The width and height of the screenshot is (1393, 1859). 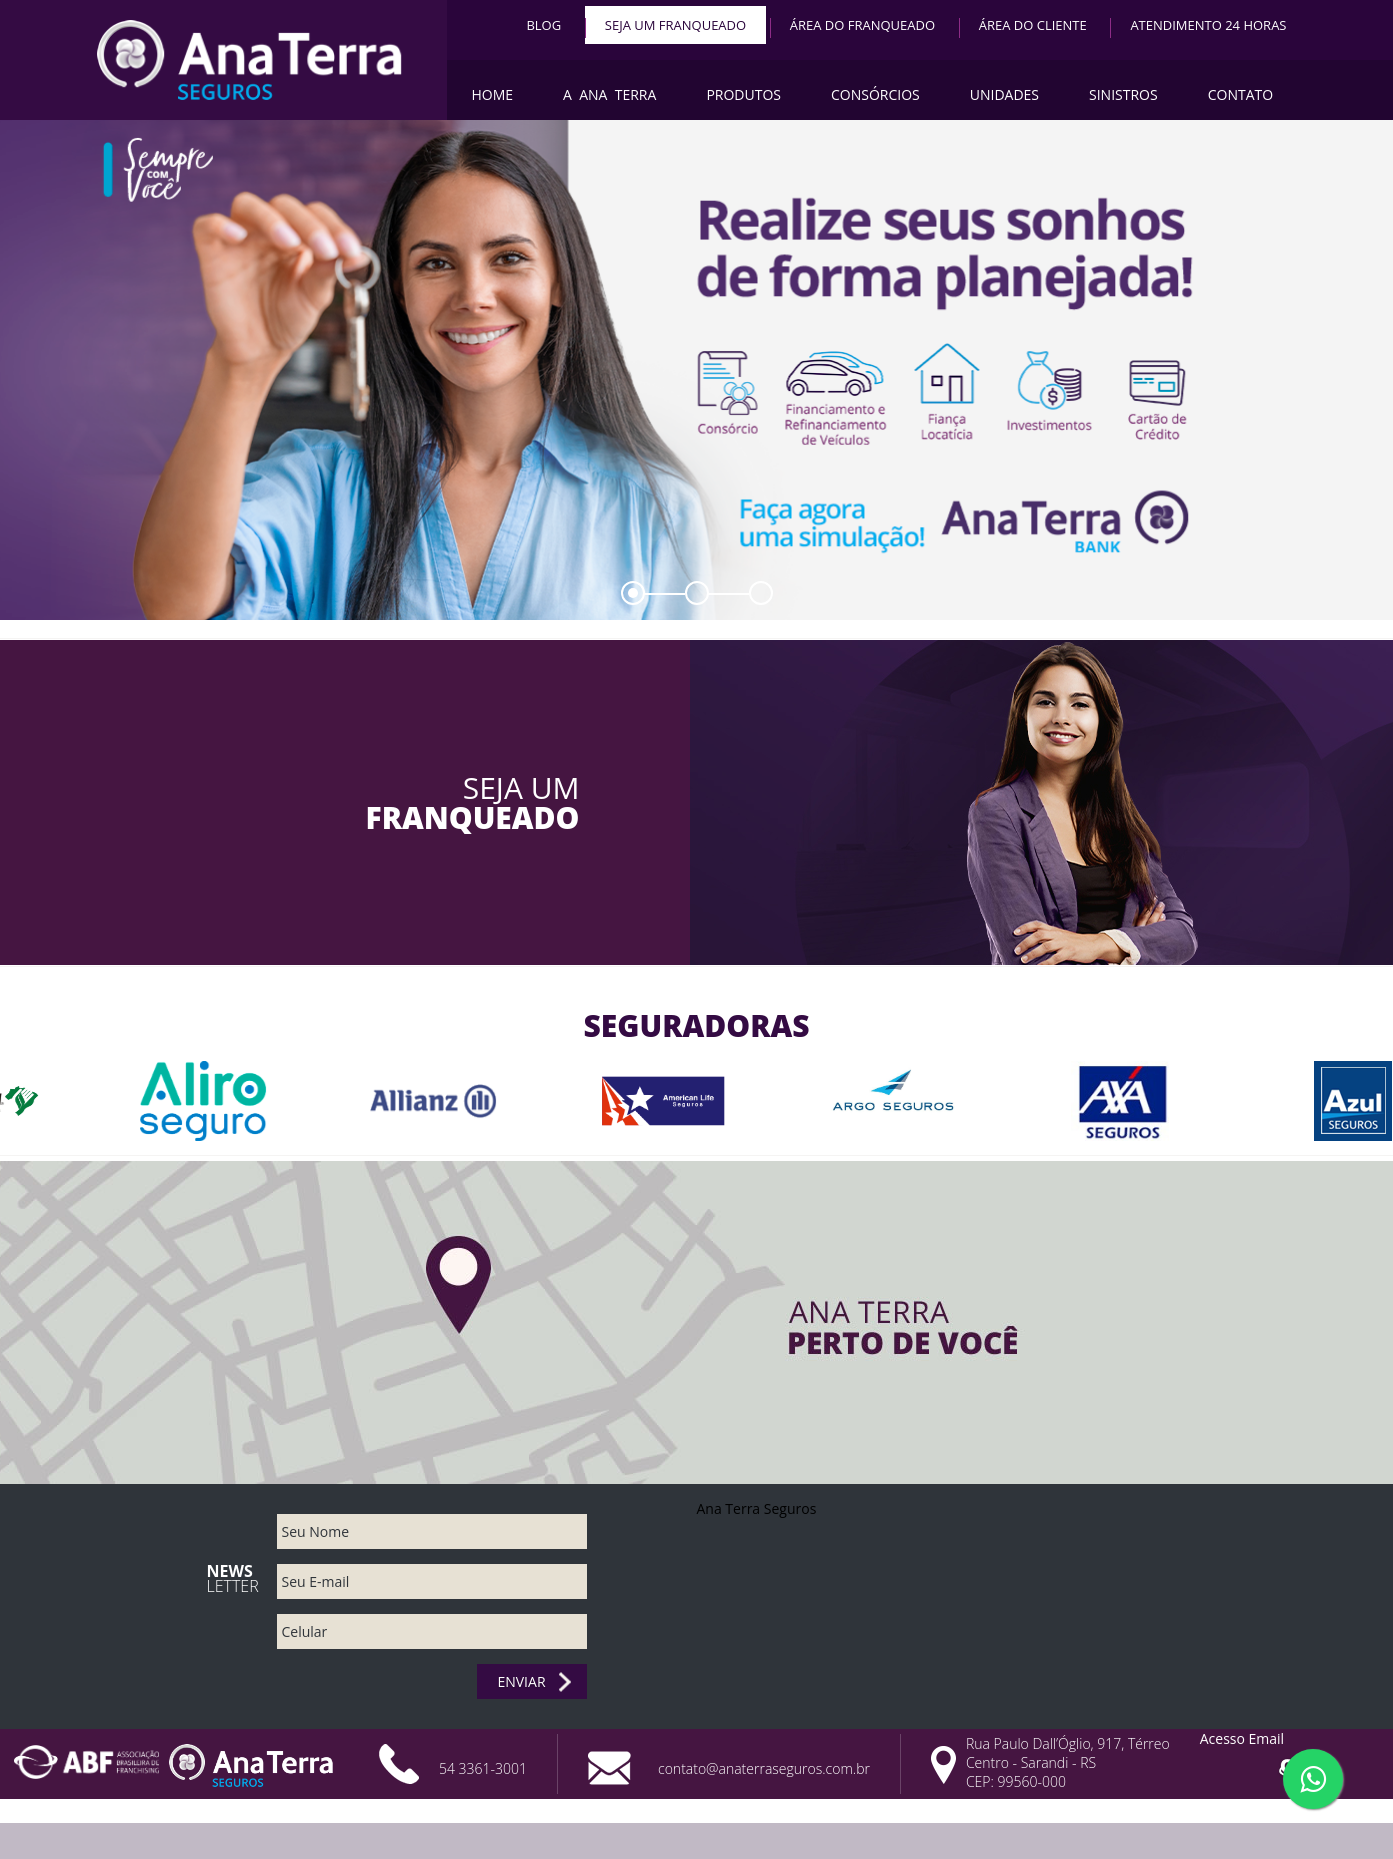 I want to click on Acesso Email, so click(x=1242, y=1738).